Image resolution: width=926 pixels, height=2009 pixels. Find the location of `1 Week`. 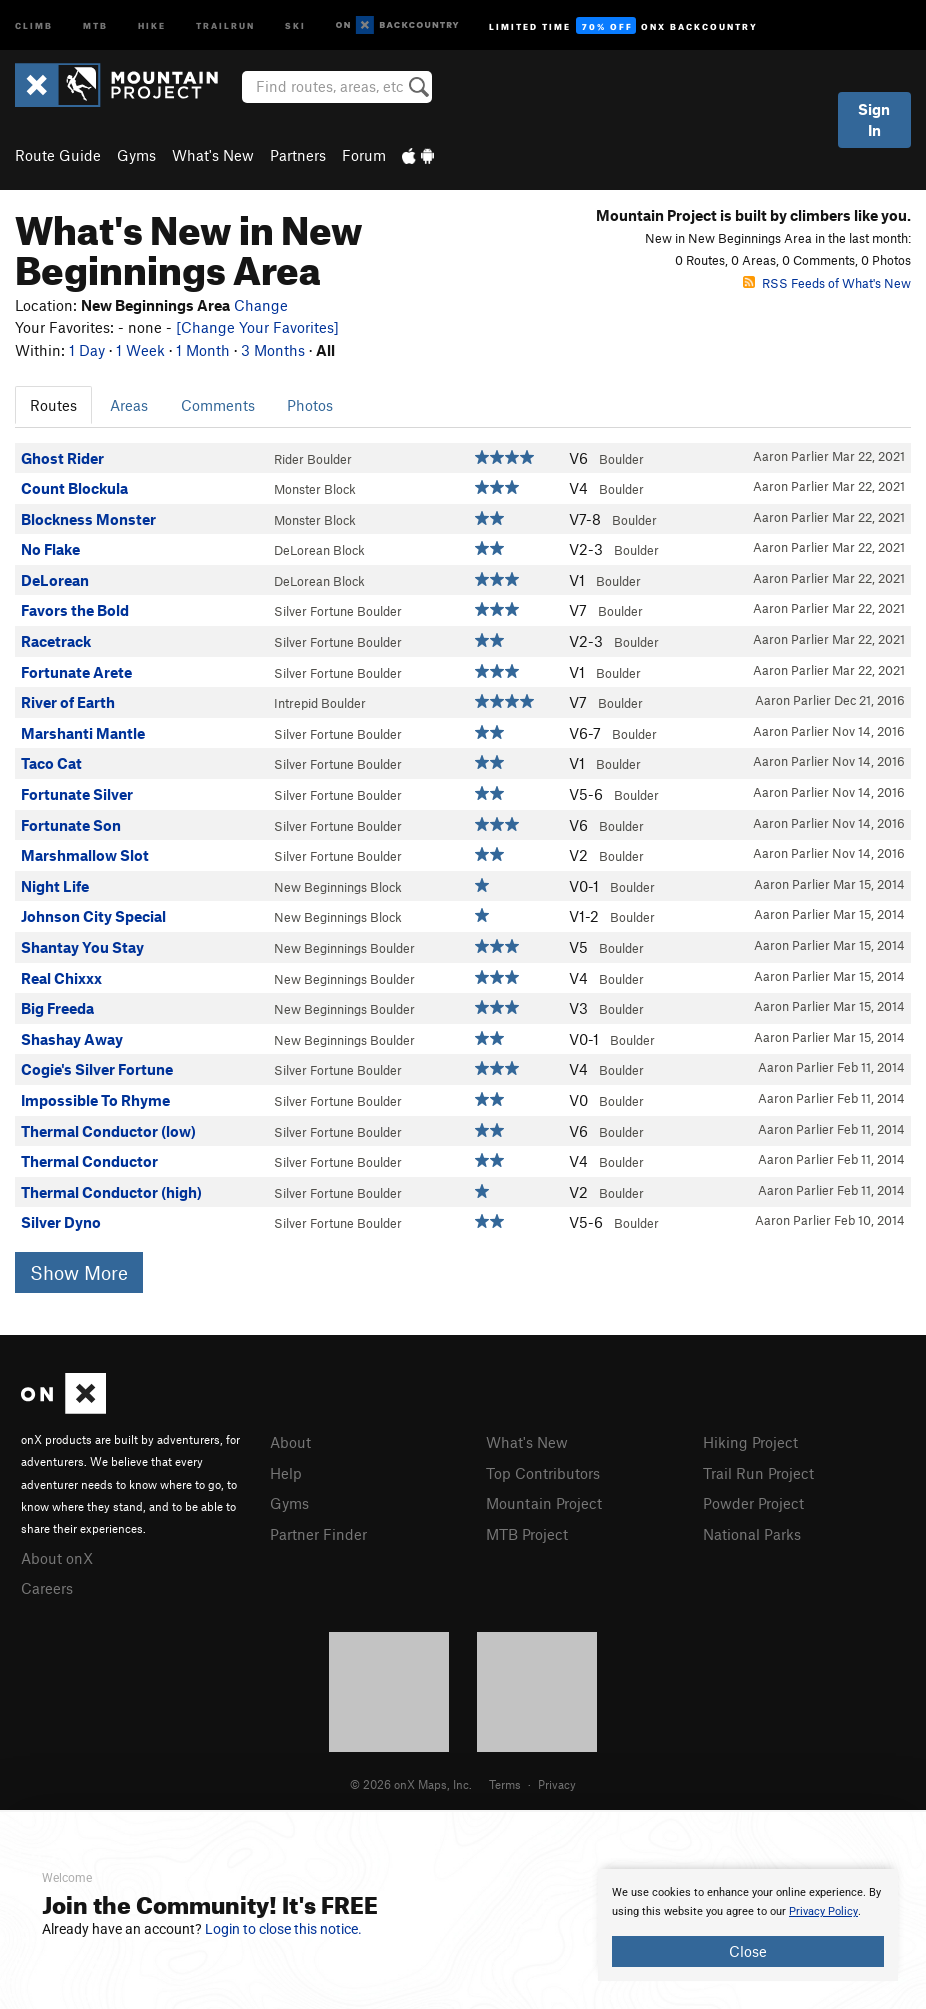

1 Week is located at coordinates (140, 350).